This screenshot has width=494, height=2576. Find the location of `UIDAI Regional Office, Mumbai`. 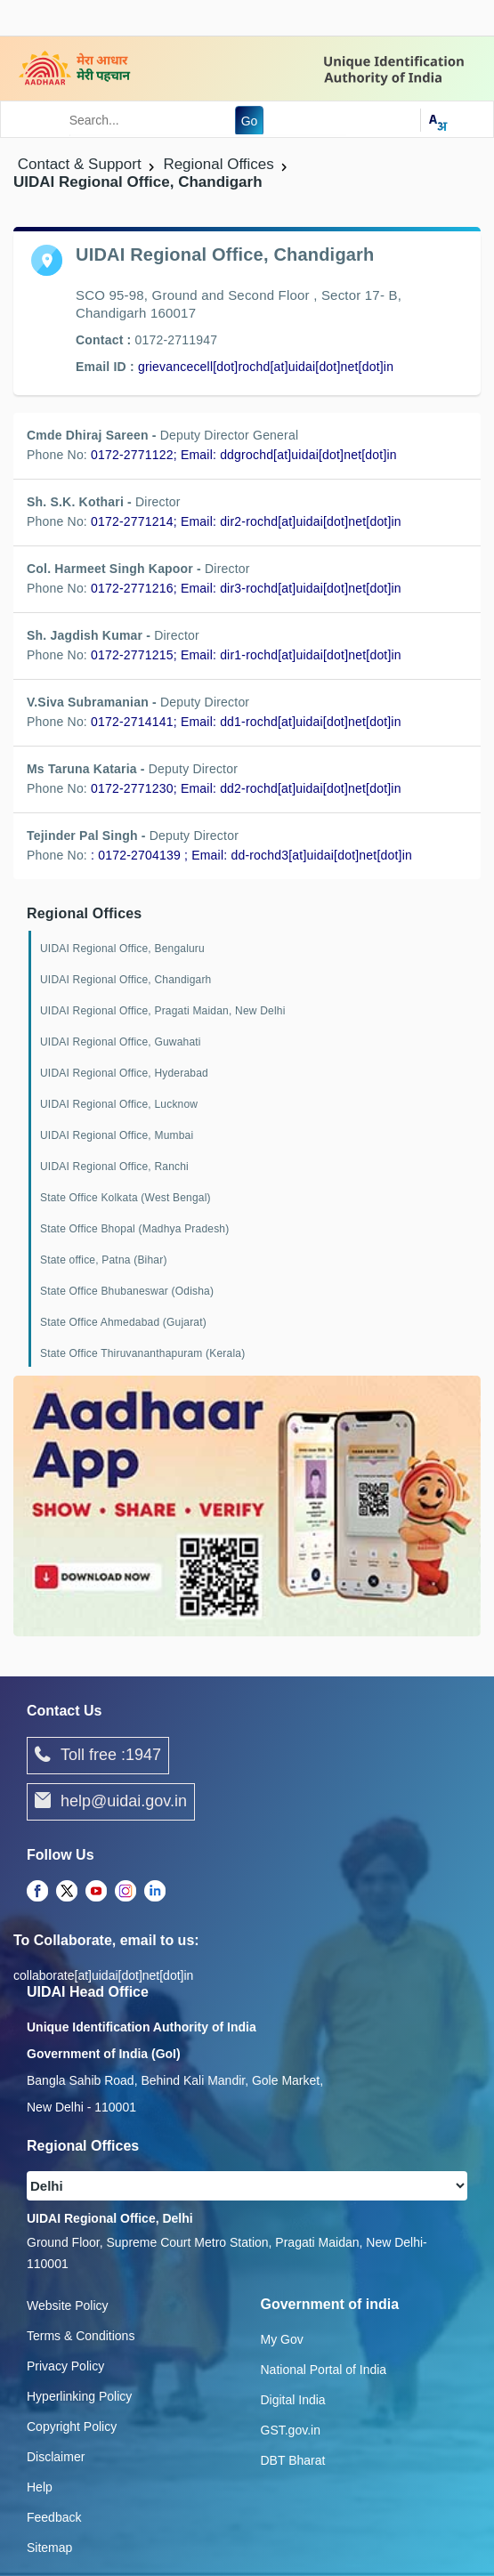

UIDAI Regional Office, Mumbai is located at coordinates (116, 1135).